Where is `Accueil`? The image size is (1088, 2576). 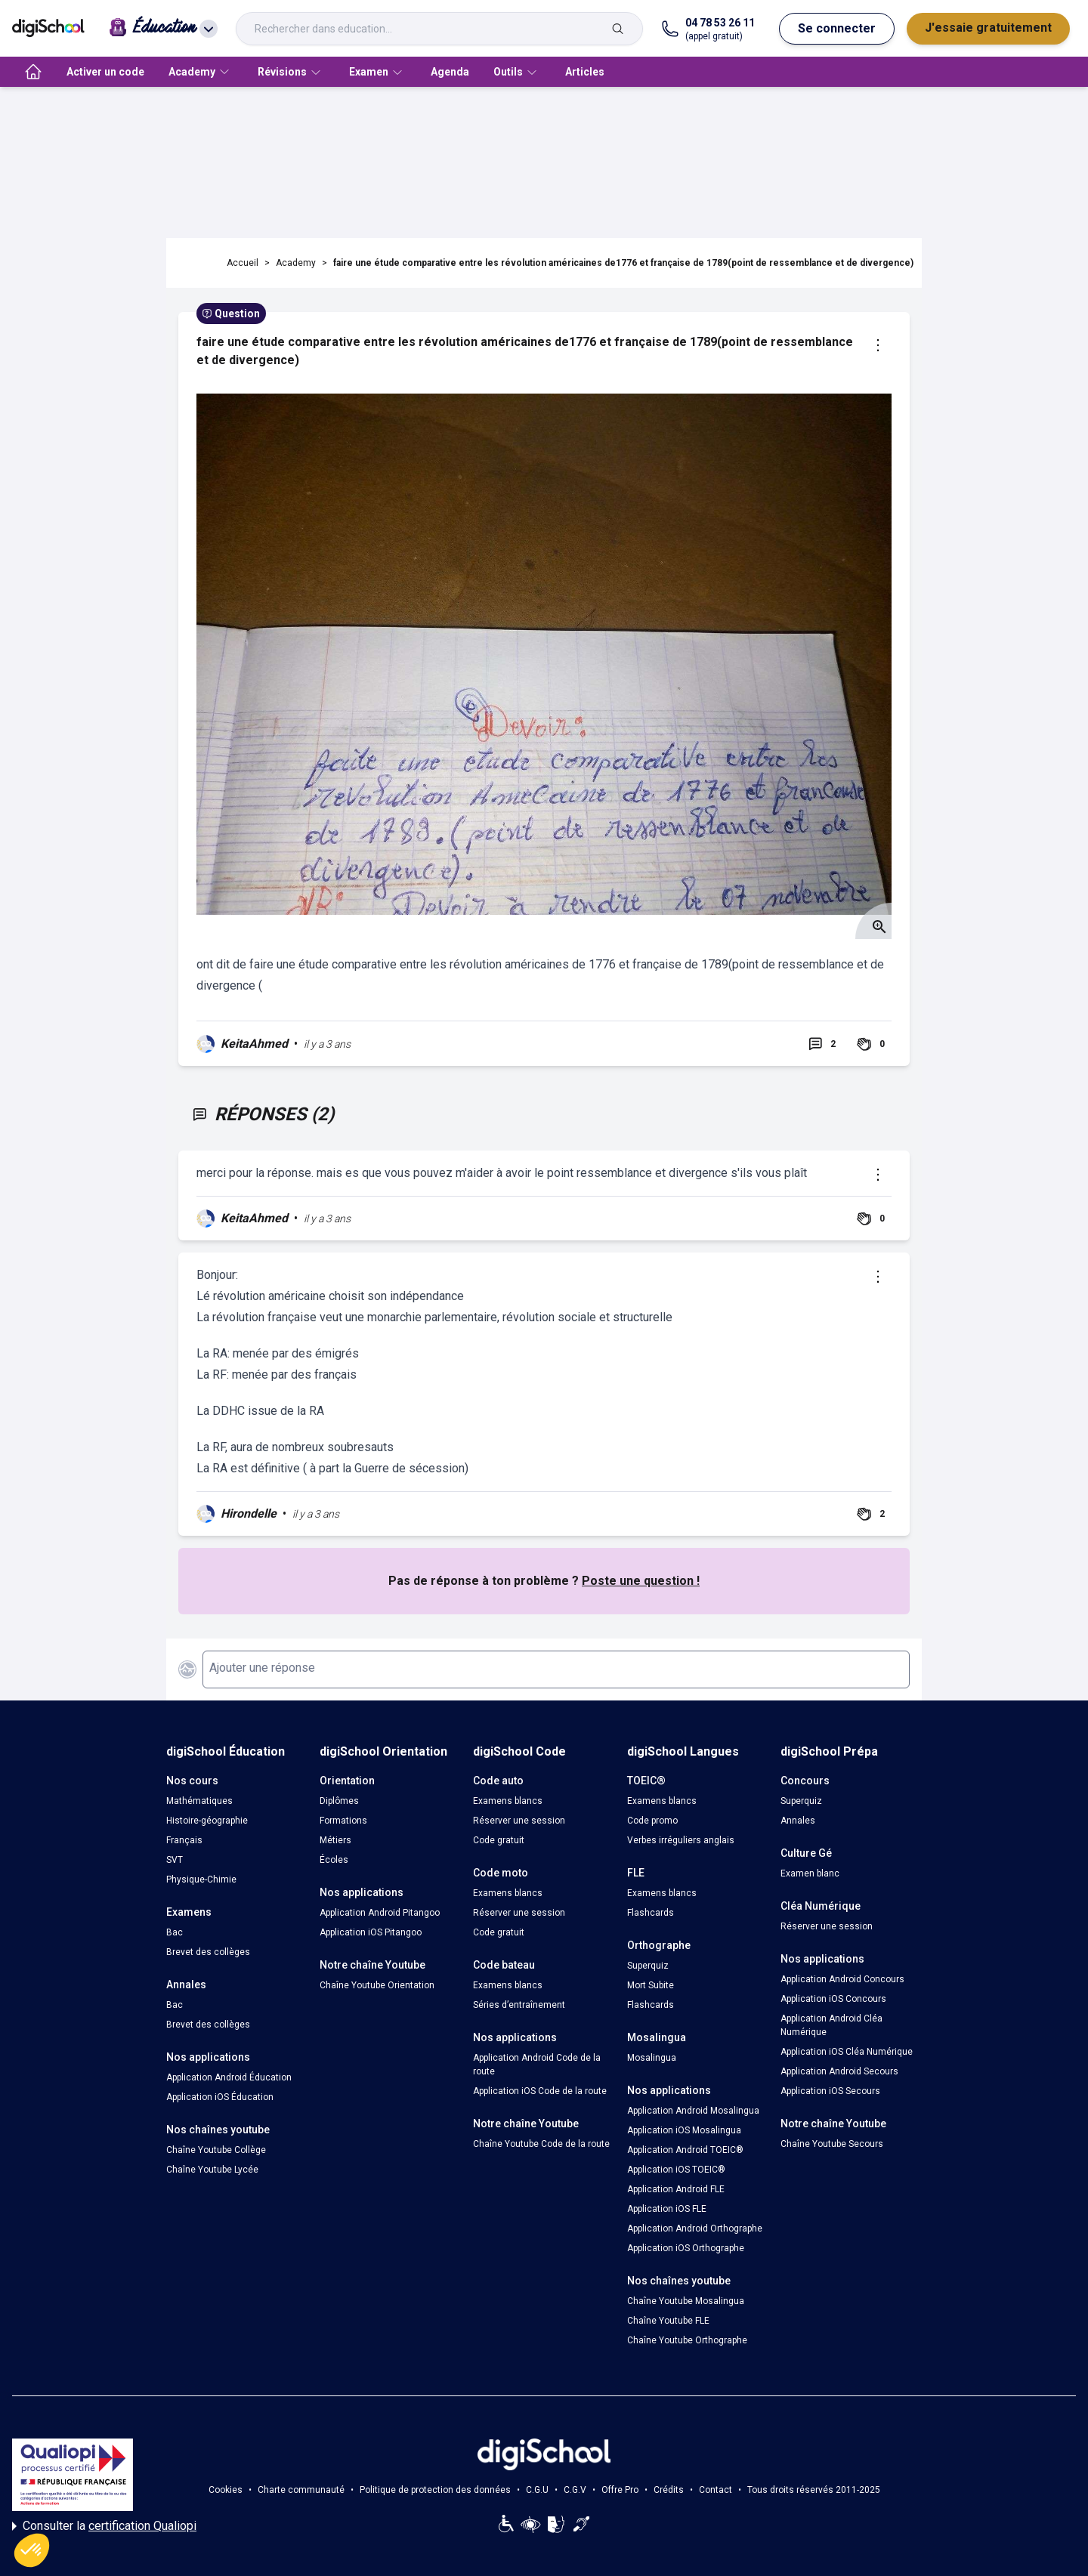
Accueil is located at coordinates (242, 263).